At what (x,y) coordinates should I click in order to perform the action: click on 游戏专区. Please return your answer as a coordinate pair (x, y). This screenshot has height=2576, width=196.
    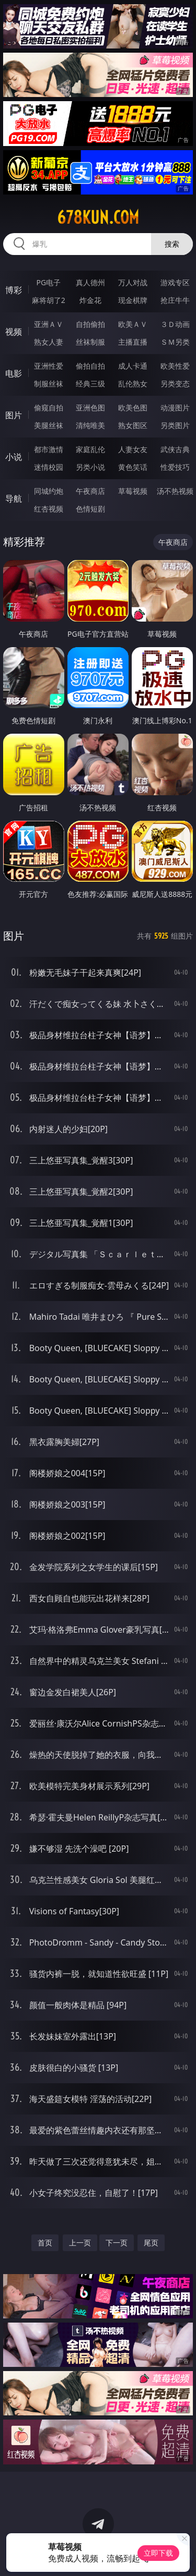
    Looking at the image, I should click on (175, 282).